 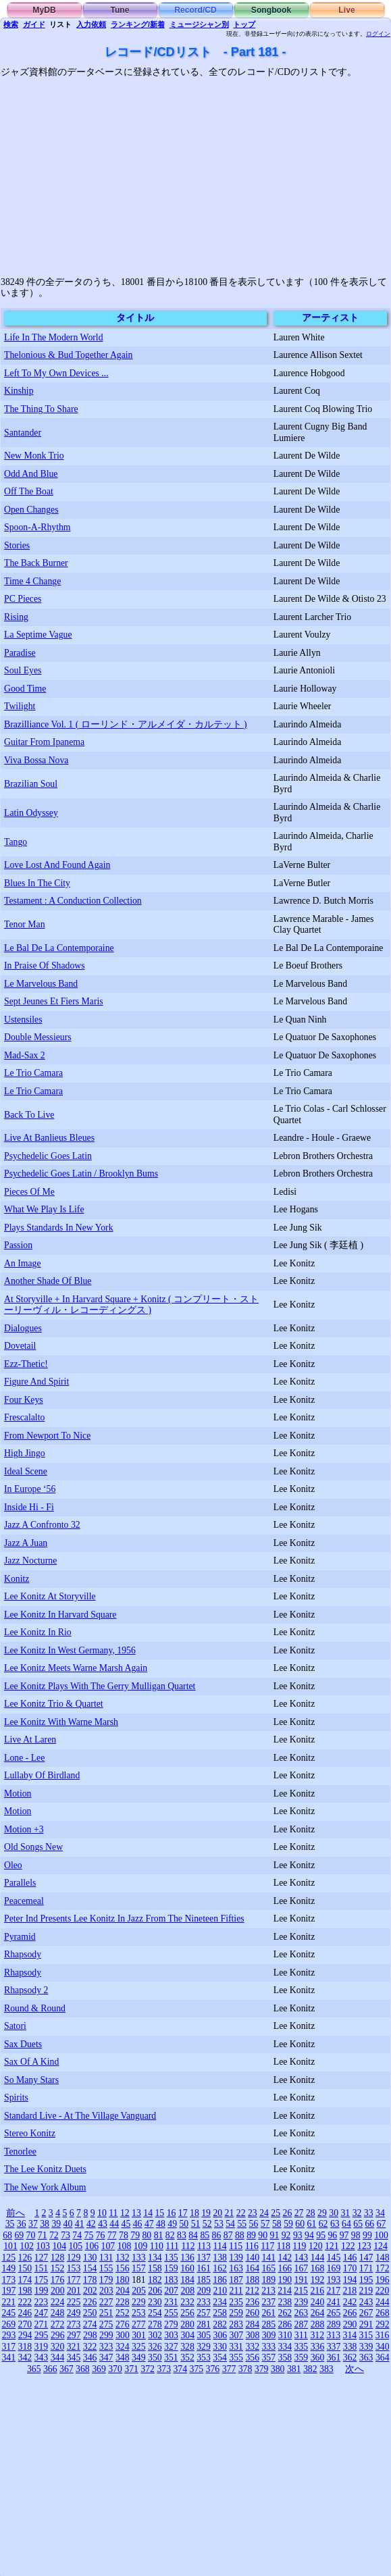 What do you see at coordinates (187, 2246) in the screenshot?
I see `112` at bounding box center [187, 2246].